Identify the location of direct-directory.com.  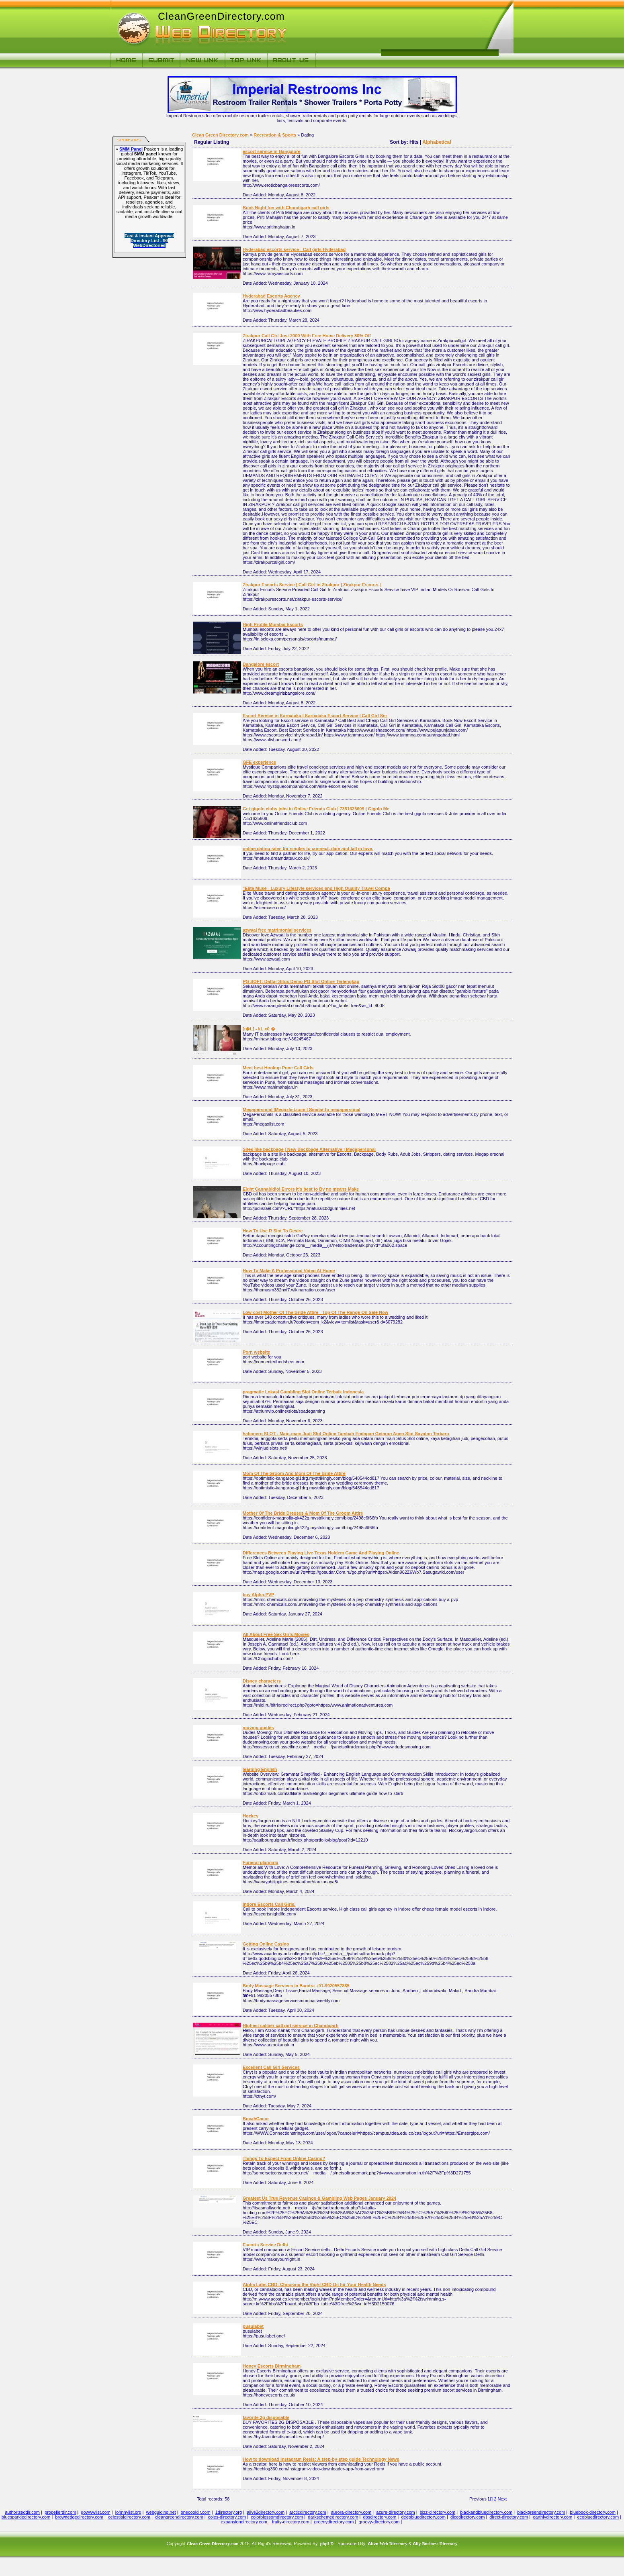
(508, 2517).